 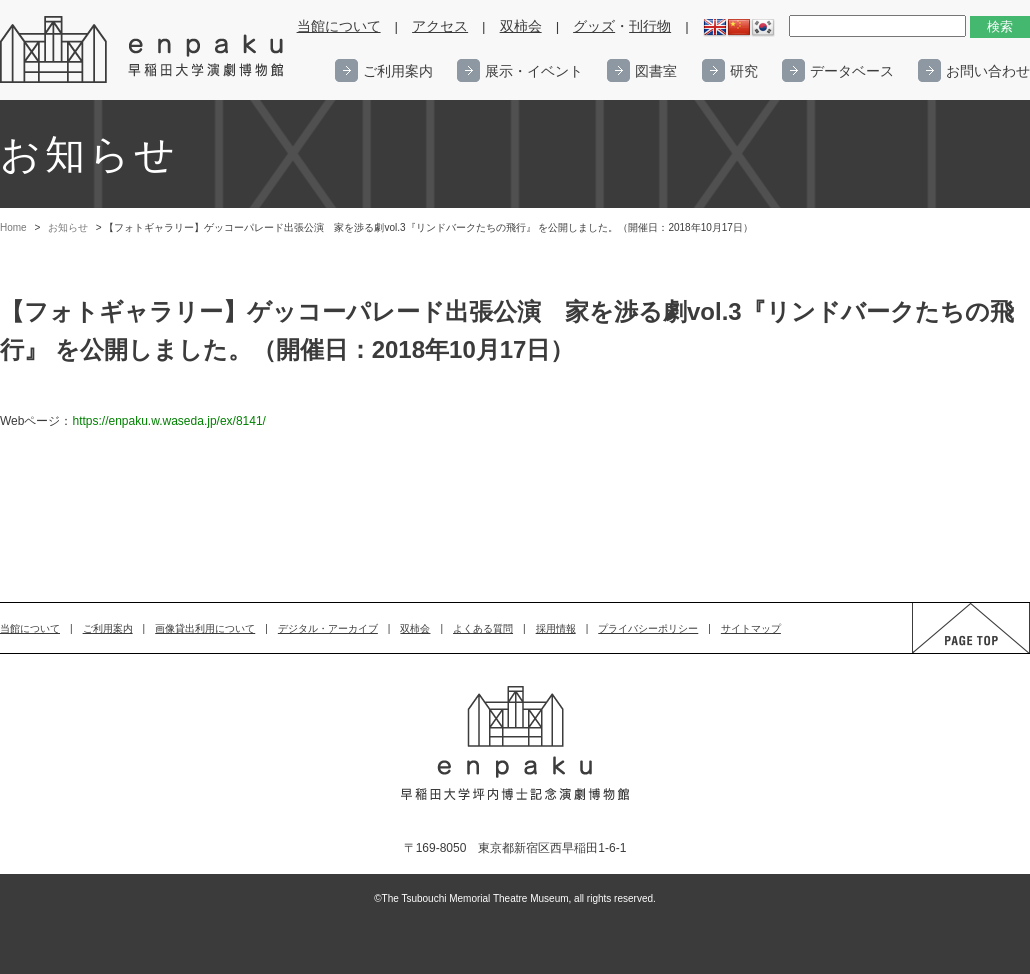 What do you see at coordinates (952, 652) in the screenshot?
I see `PAGE TOP` at bounding box center [952, 652].